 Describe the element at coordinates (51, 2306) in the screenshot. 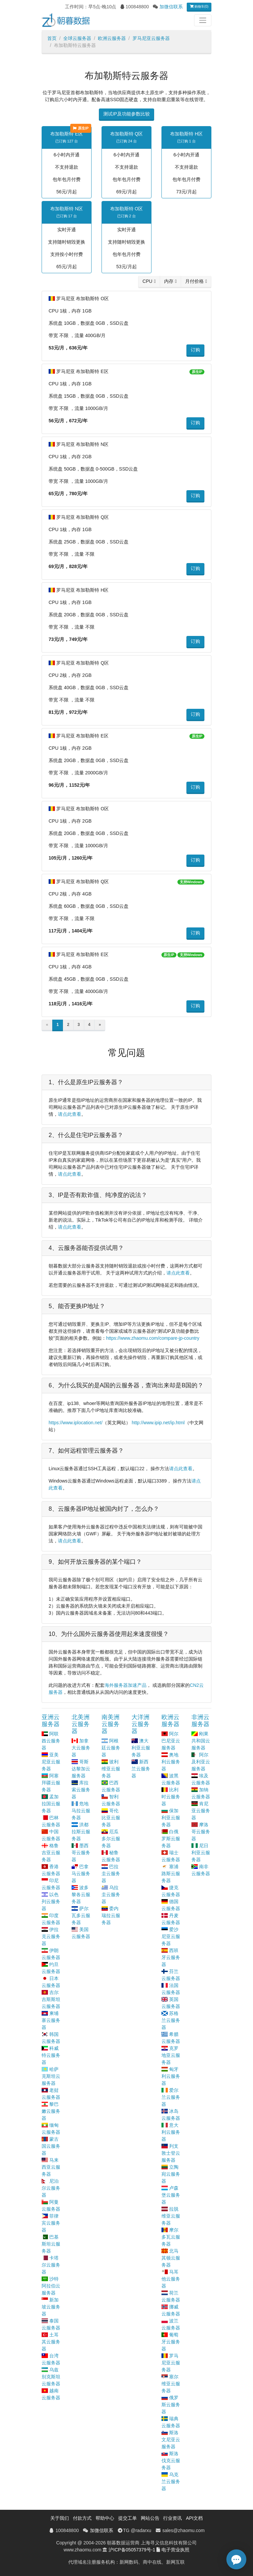

I see `新加坡云服务器` at that location.